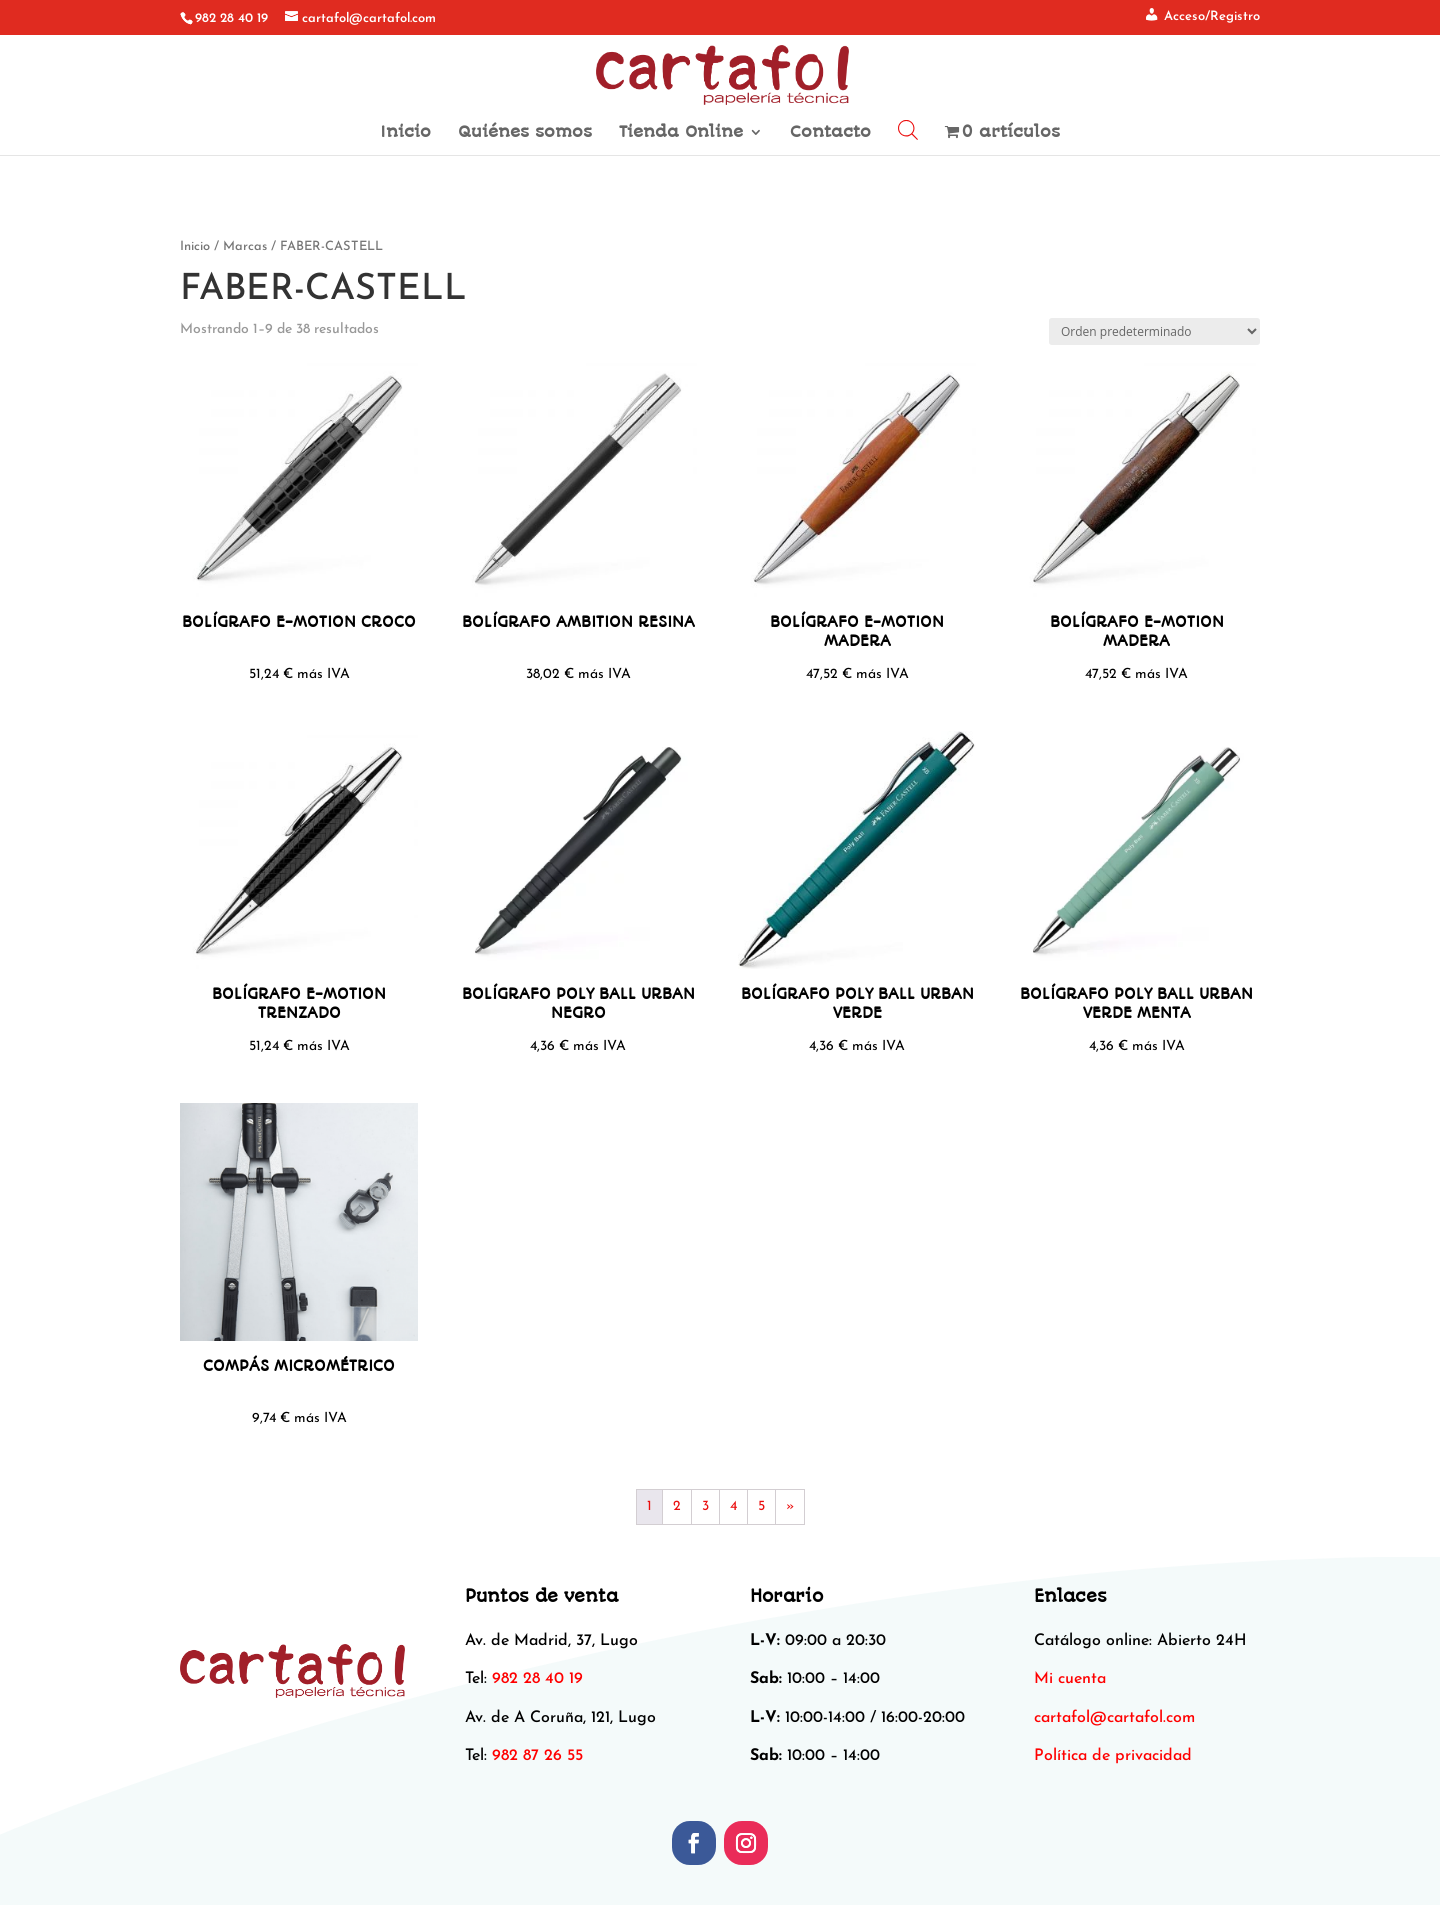 This screenshot has width=1440, height=1905. What do you see at coordinates (681, 133) in the screenshot?
I see `Tienda Online` at bounding box center [681, 133].